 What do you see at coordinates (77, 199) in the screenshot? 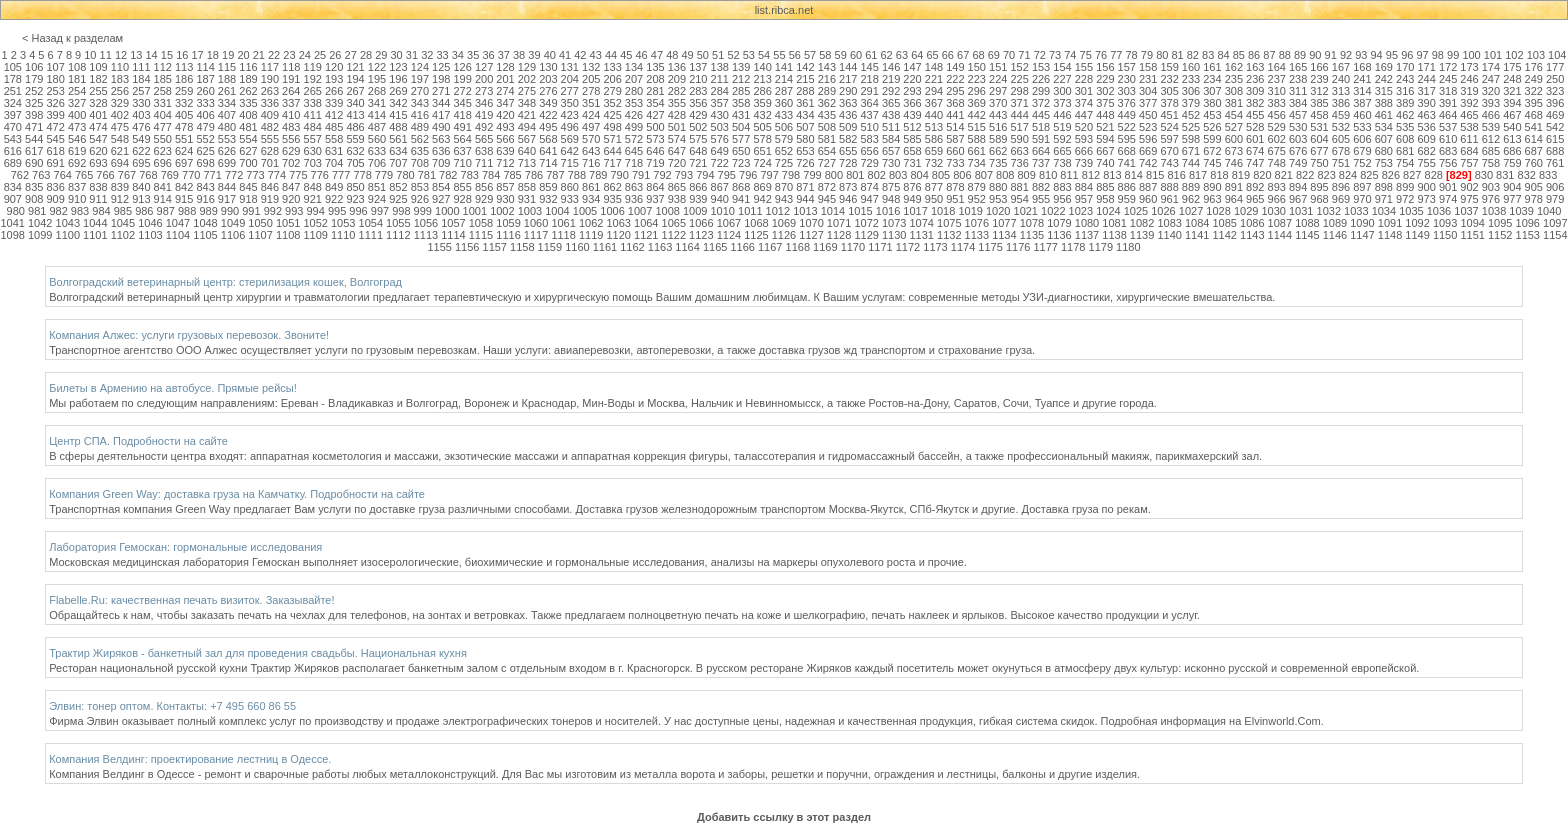
I see `910` at bounding box center [77, 199].